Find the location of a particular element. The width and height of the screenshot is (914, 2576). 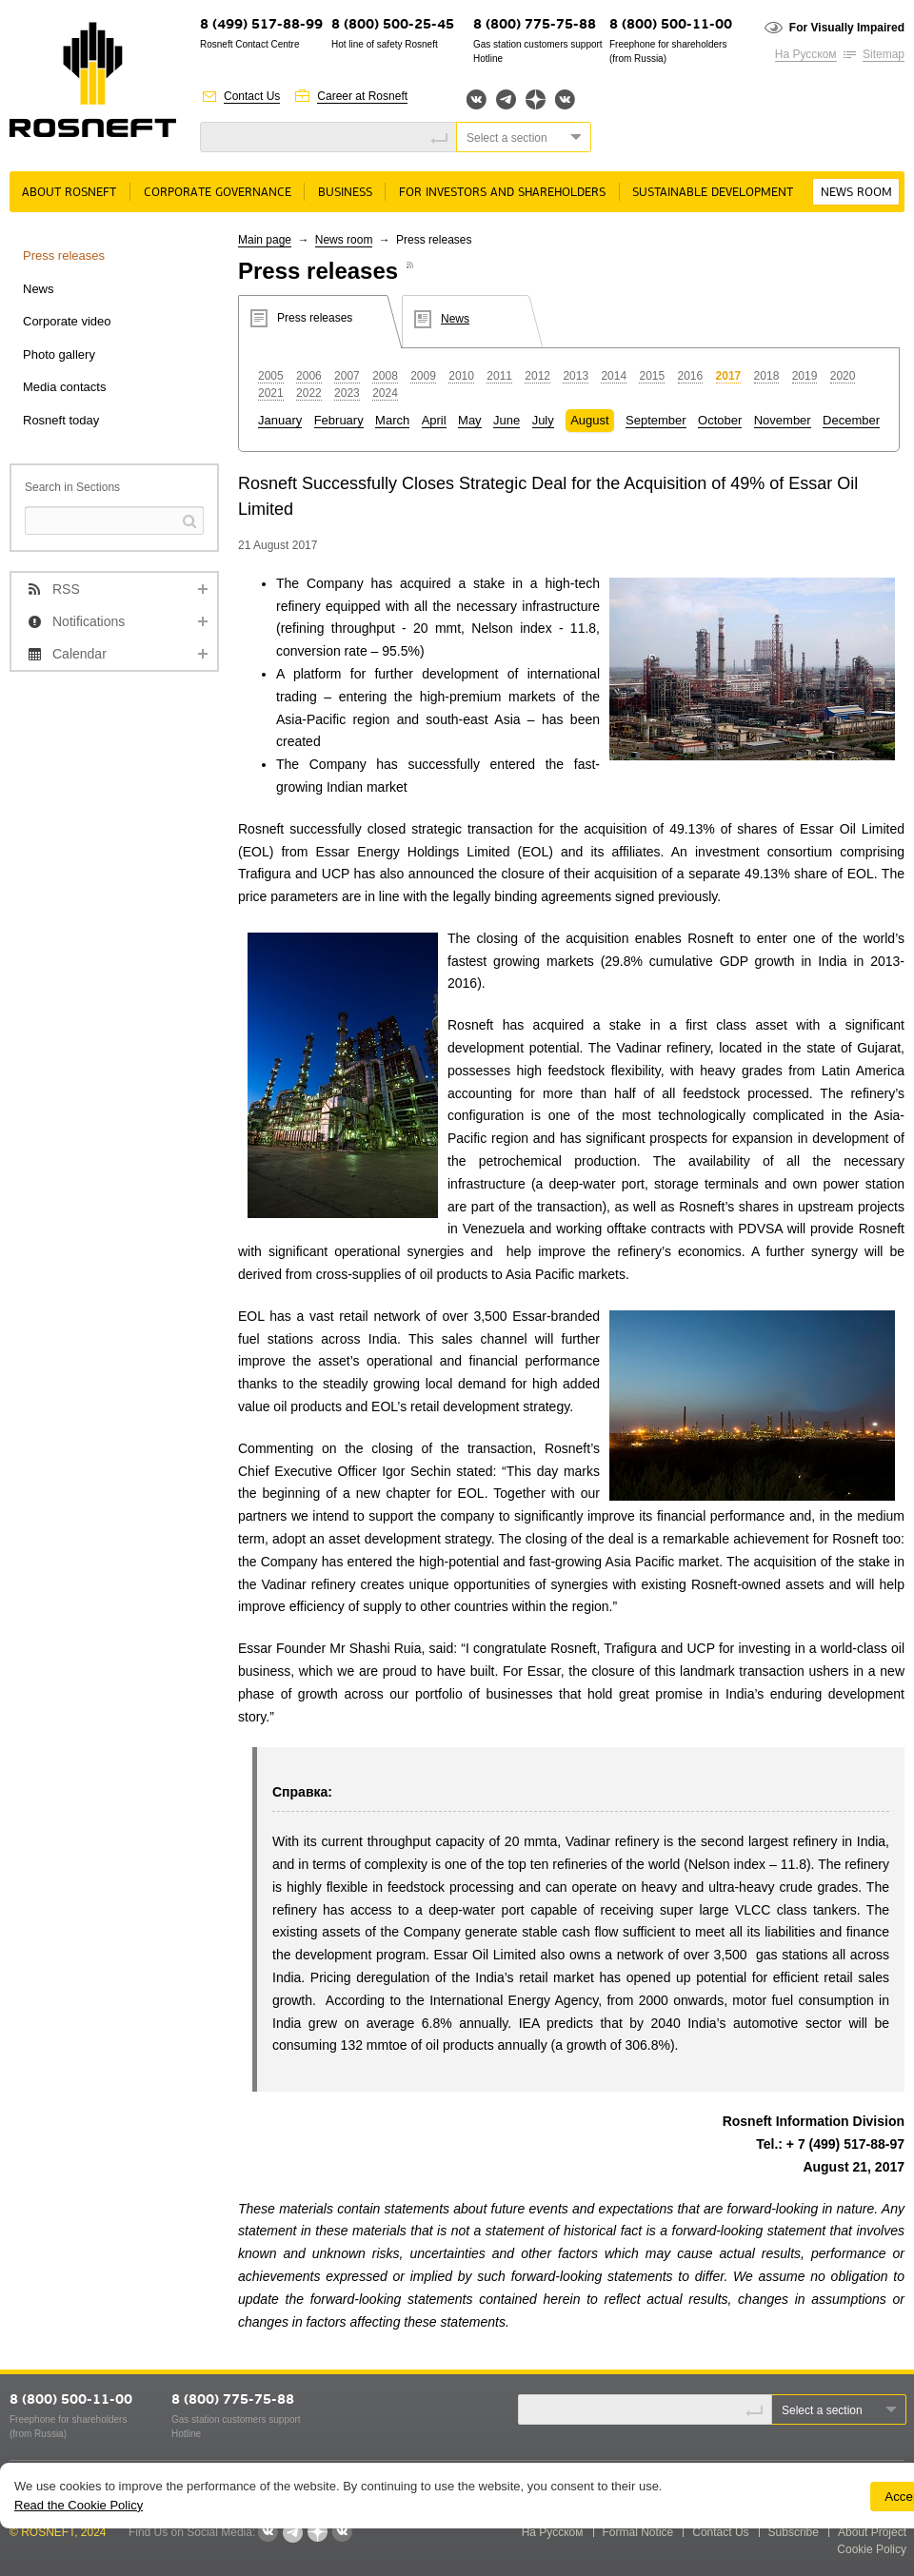

July is located at coordinates (543, 420).